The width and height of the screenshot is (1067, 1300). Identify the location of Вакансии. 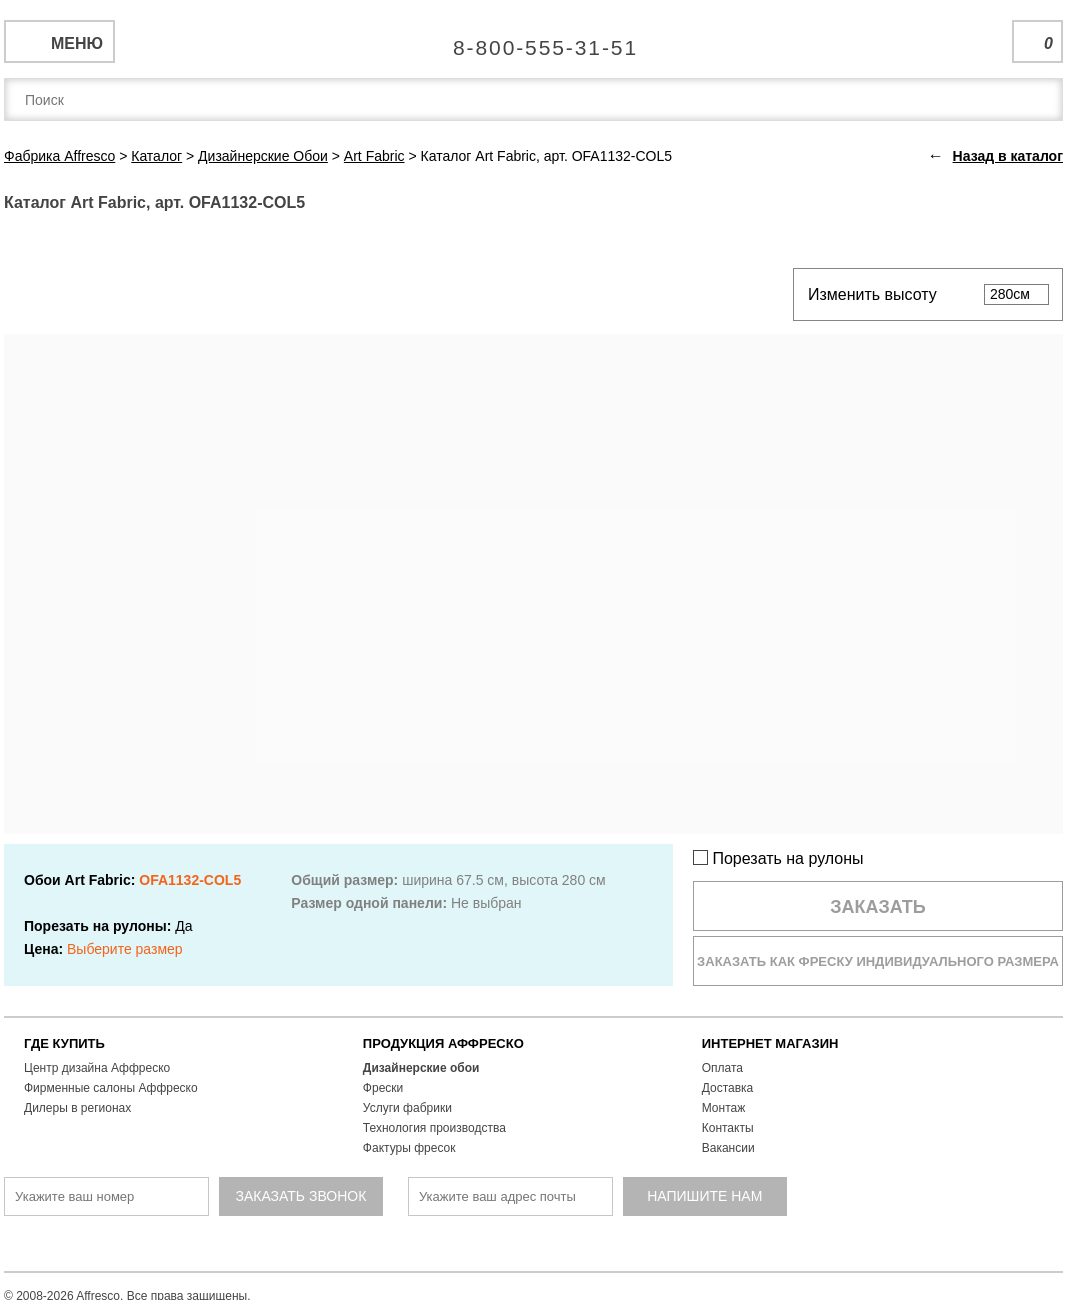
(728, 1148).